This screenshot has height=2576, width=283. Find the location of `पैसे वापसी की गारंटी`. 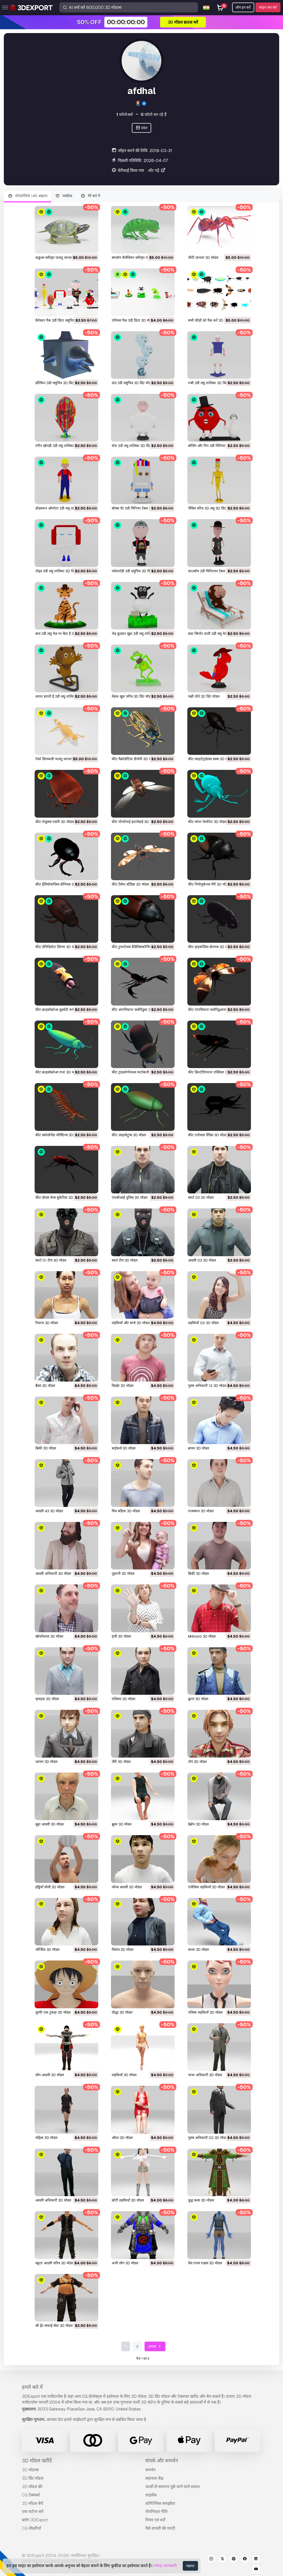

पैसे वापसी की गारंटी is located at coordinates (160, 2528).